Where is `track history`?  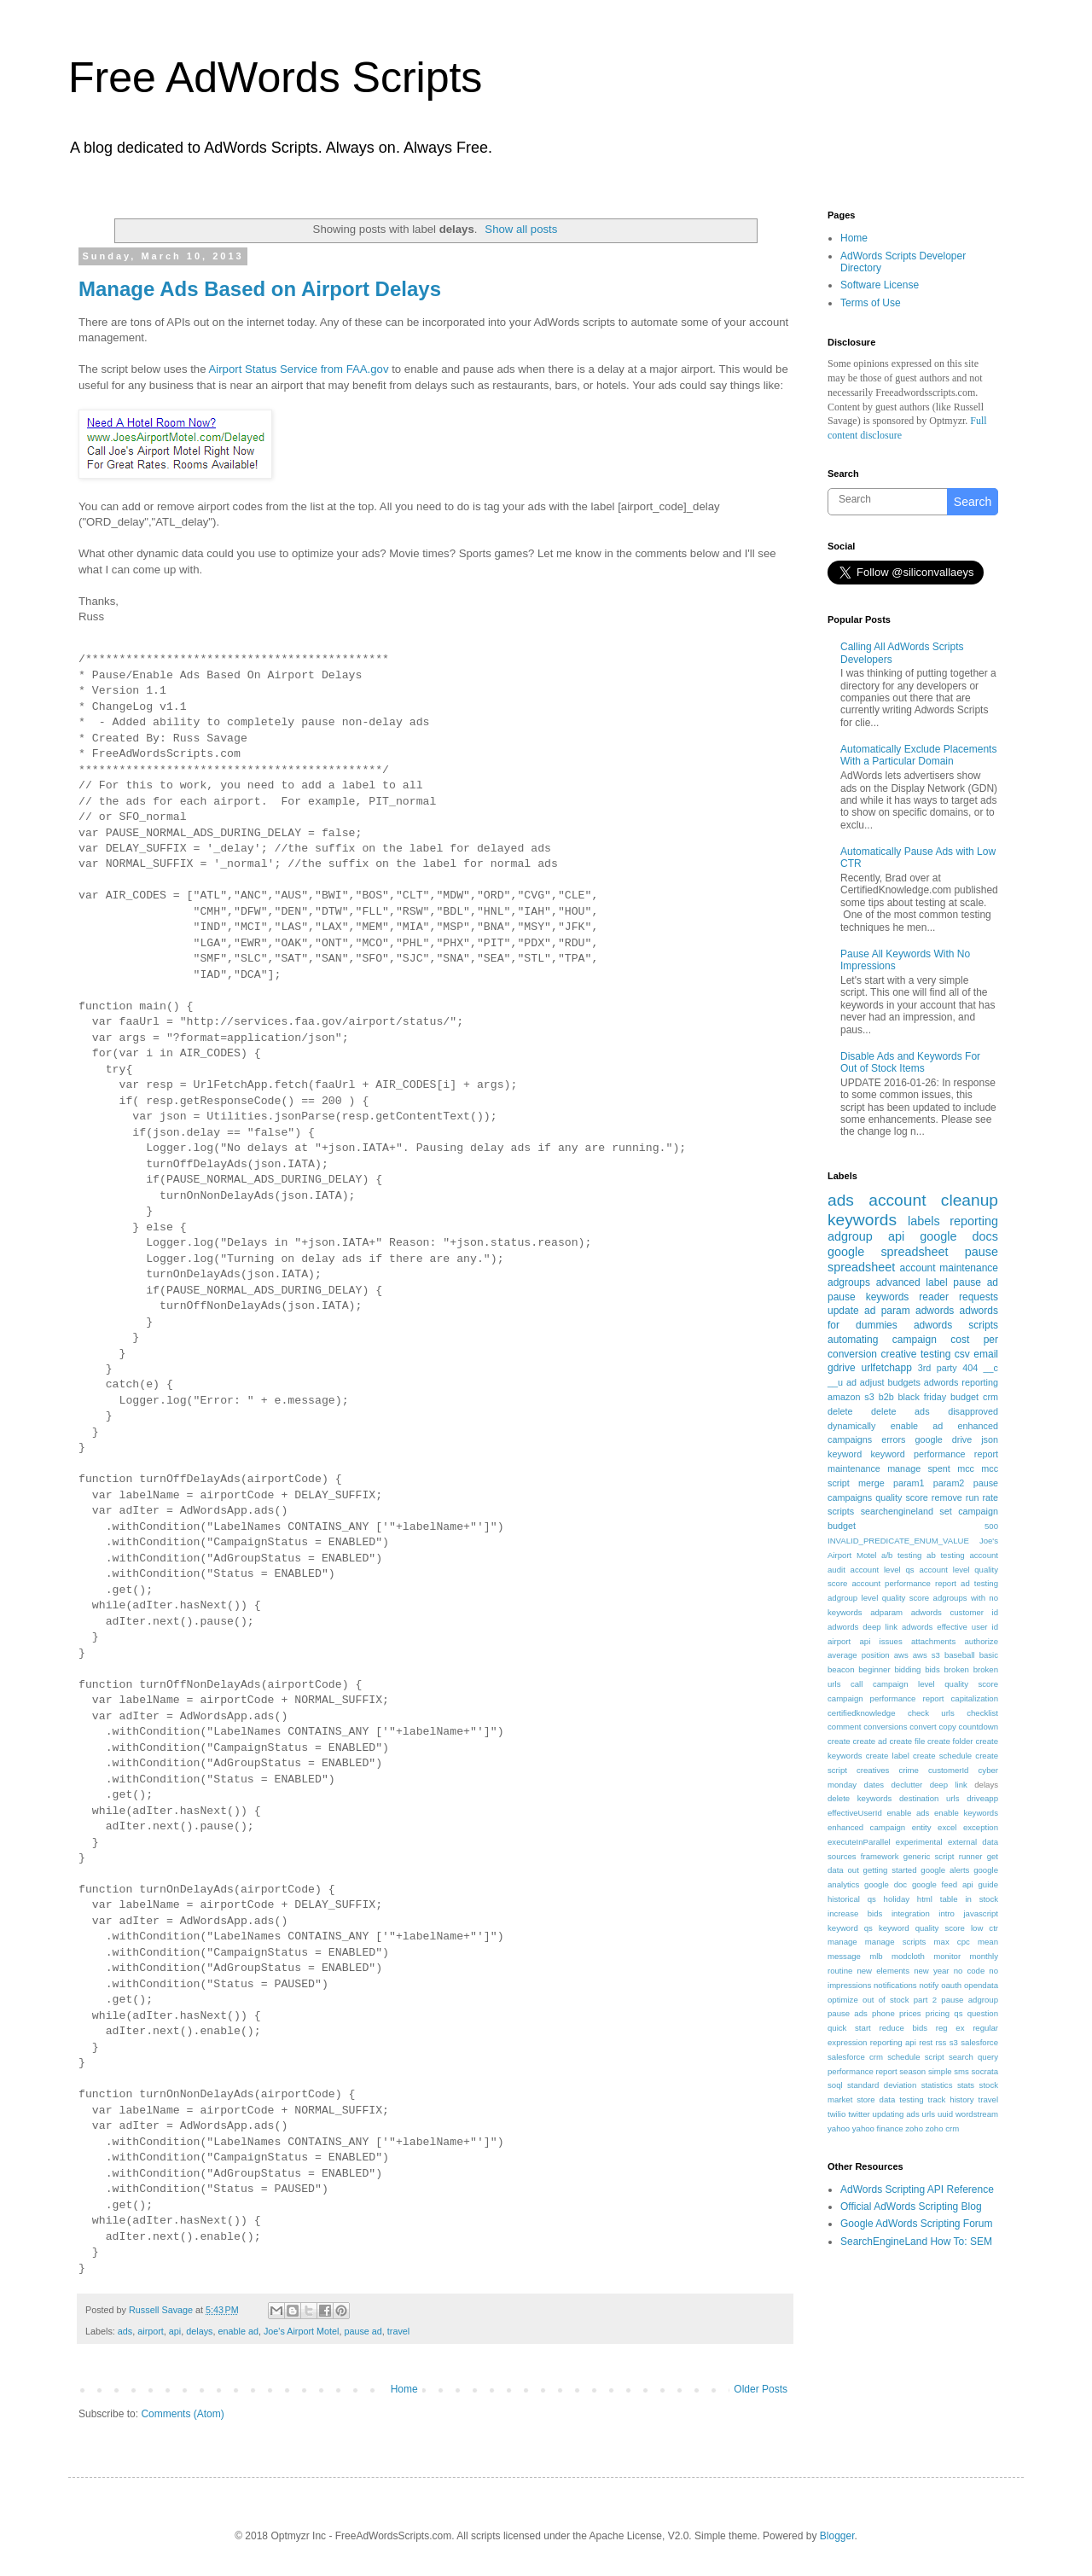 track history is located at coordinates (951, 2099).